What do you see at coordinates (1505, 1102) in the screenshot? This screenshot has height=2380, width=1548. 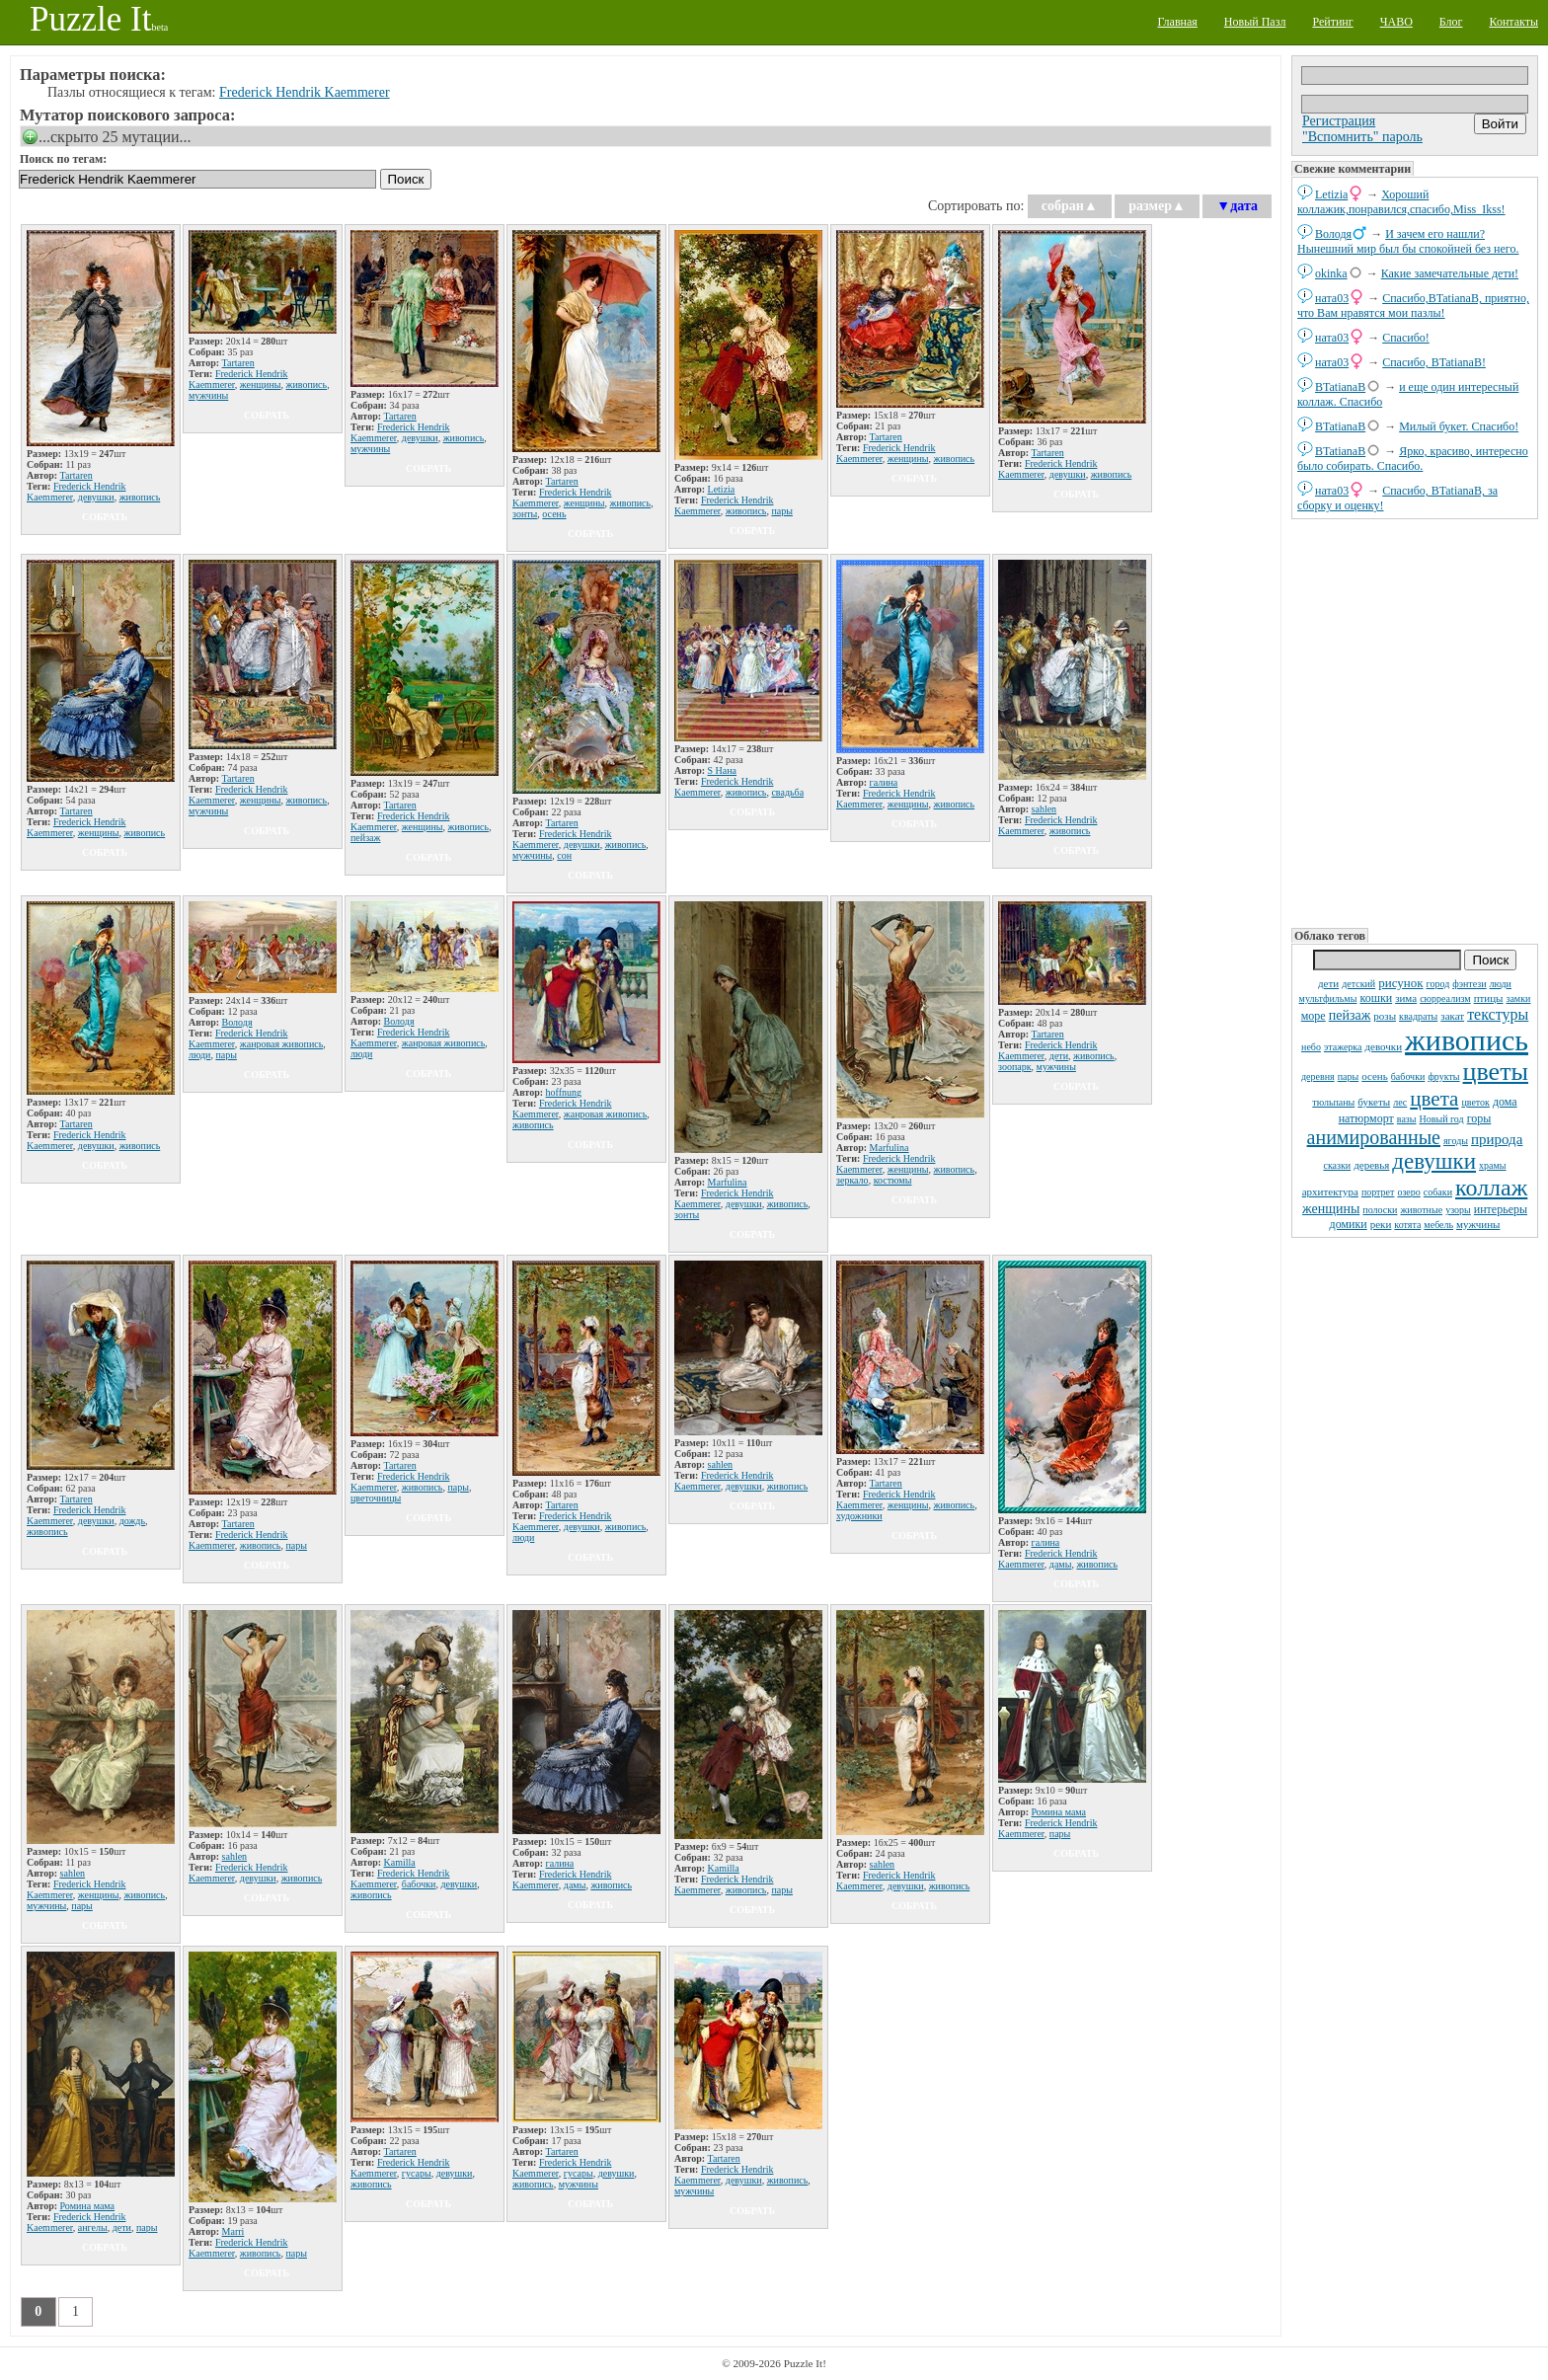 I see `дома` at bounding box center [1505, 1102].